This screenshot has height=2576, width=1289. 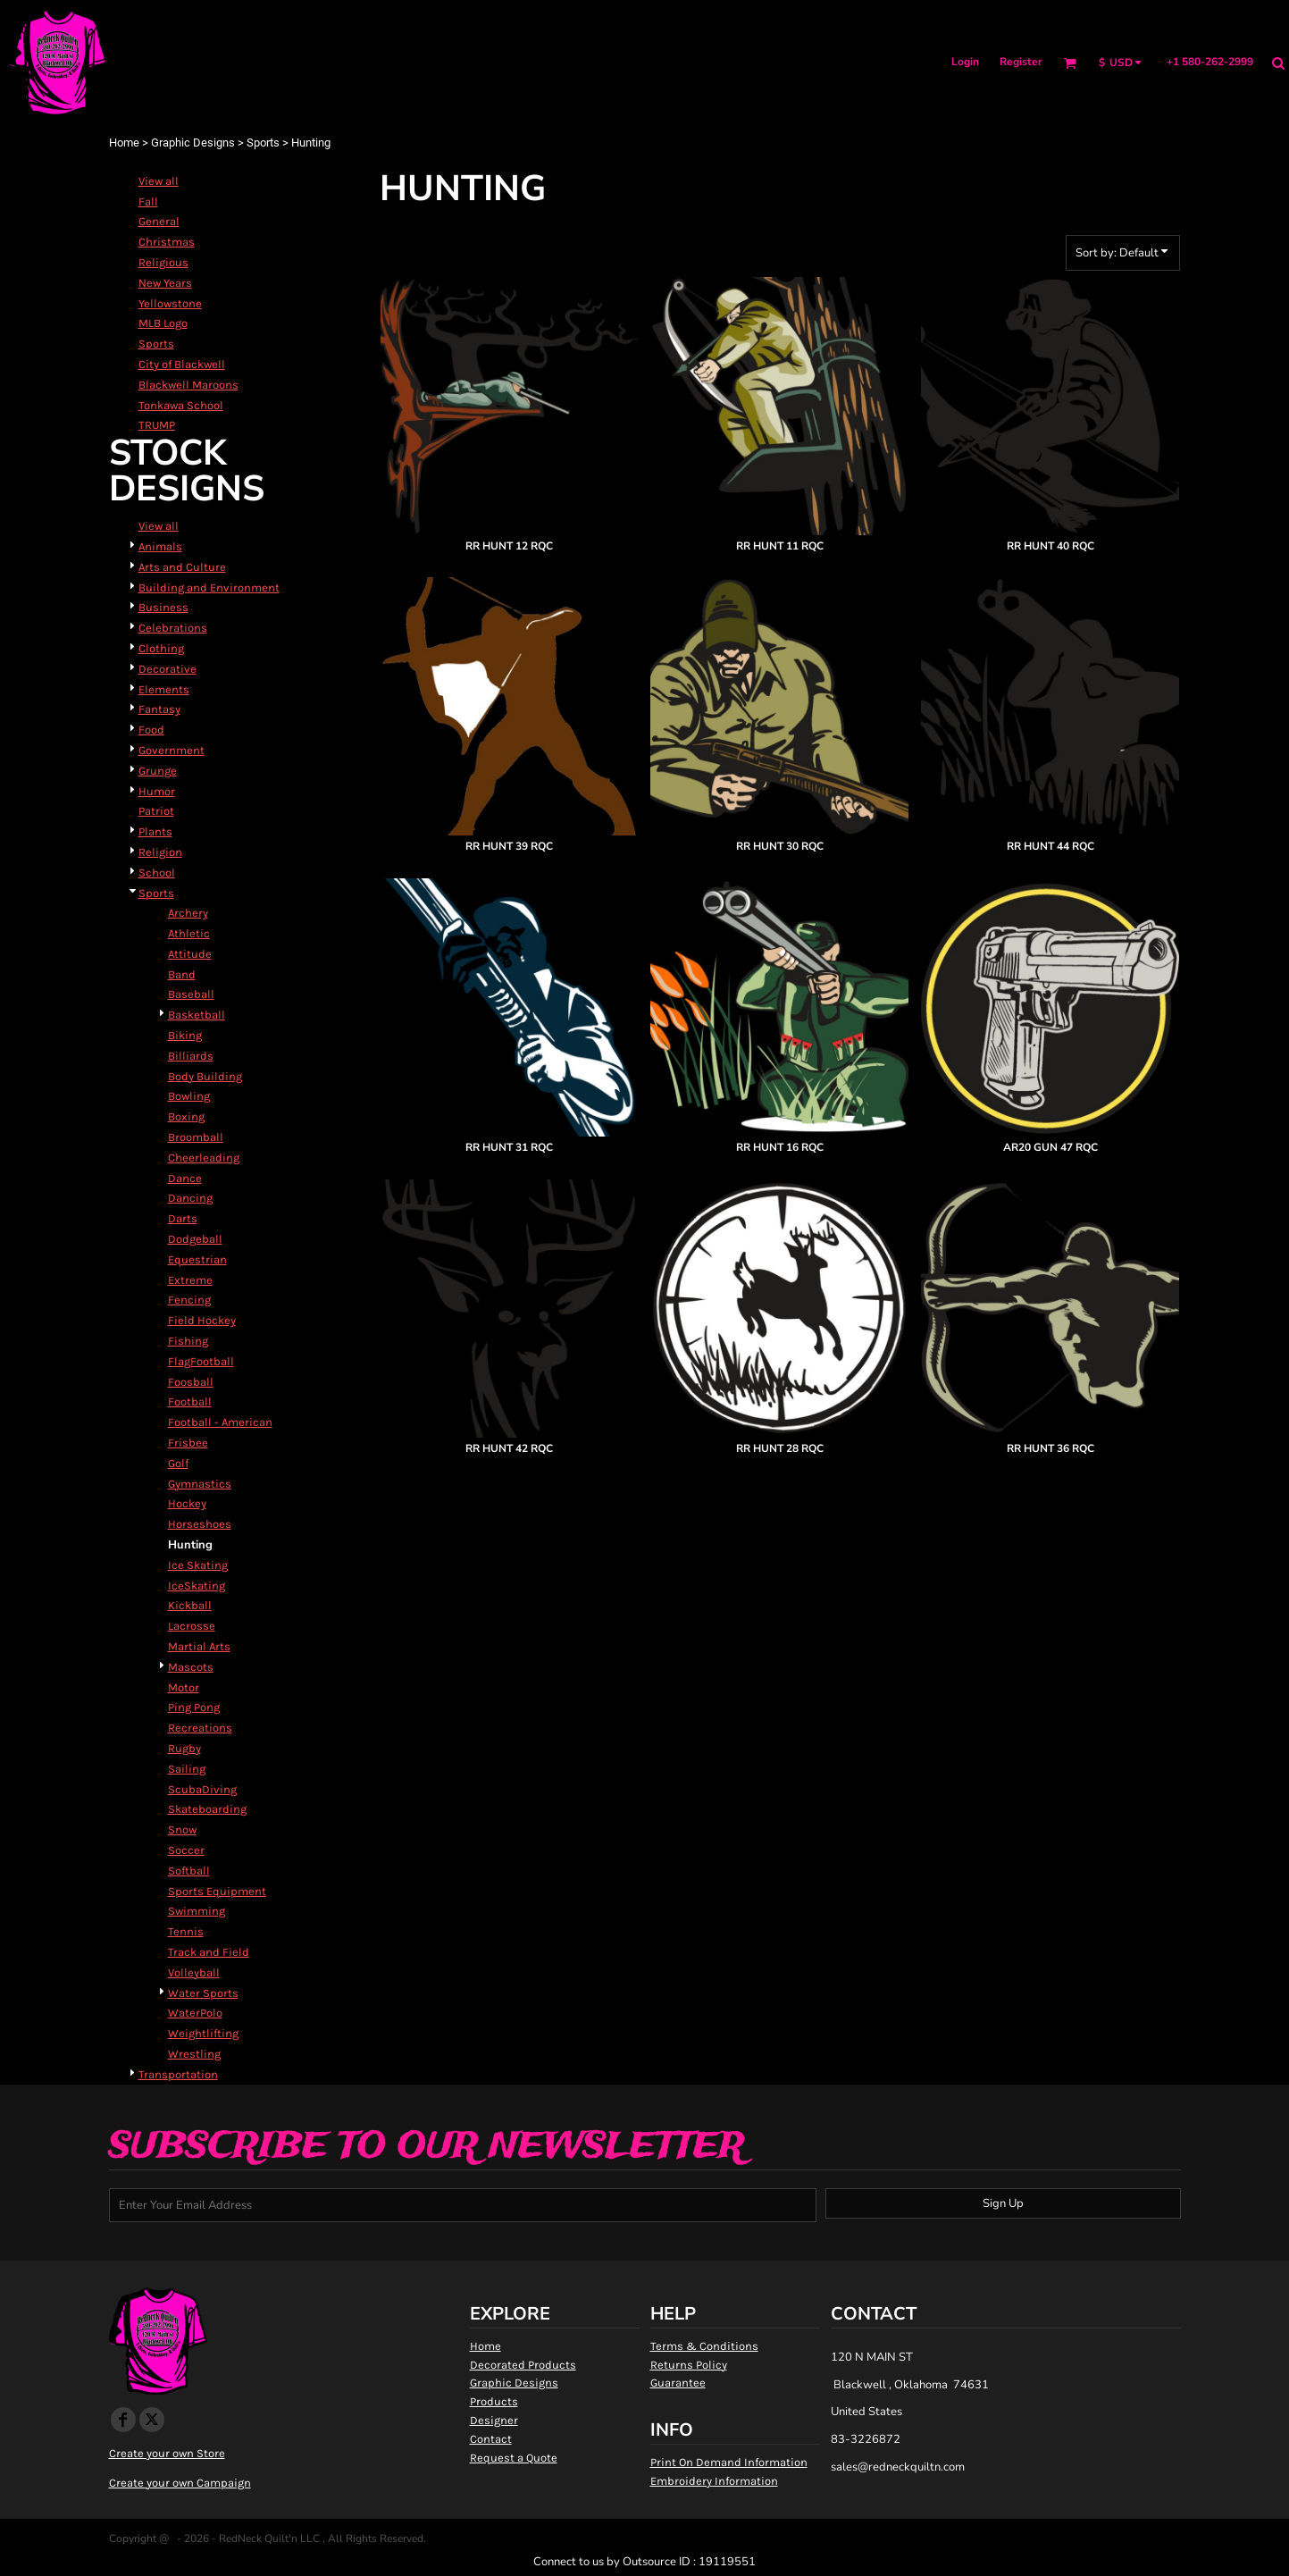 What do you see at coordinates (729, 2462) in the screenshot?
I see `Print On Demand Information` at bounding box center [729, 2462].